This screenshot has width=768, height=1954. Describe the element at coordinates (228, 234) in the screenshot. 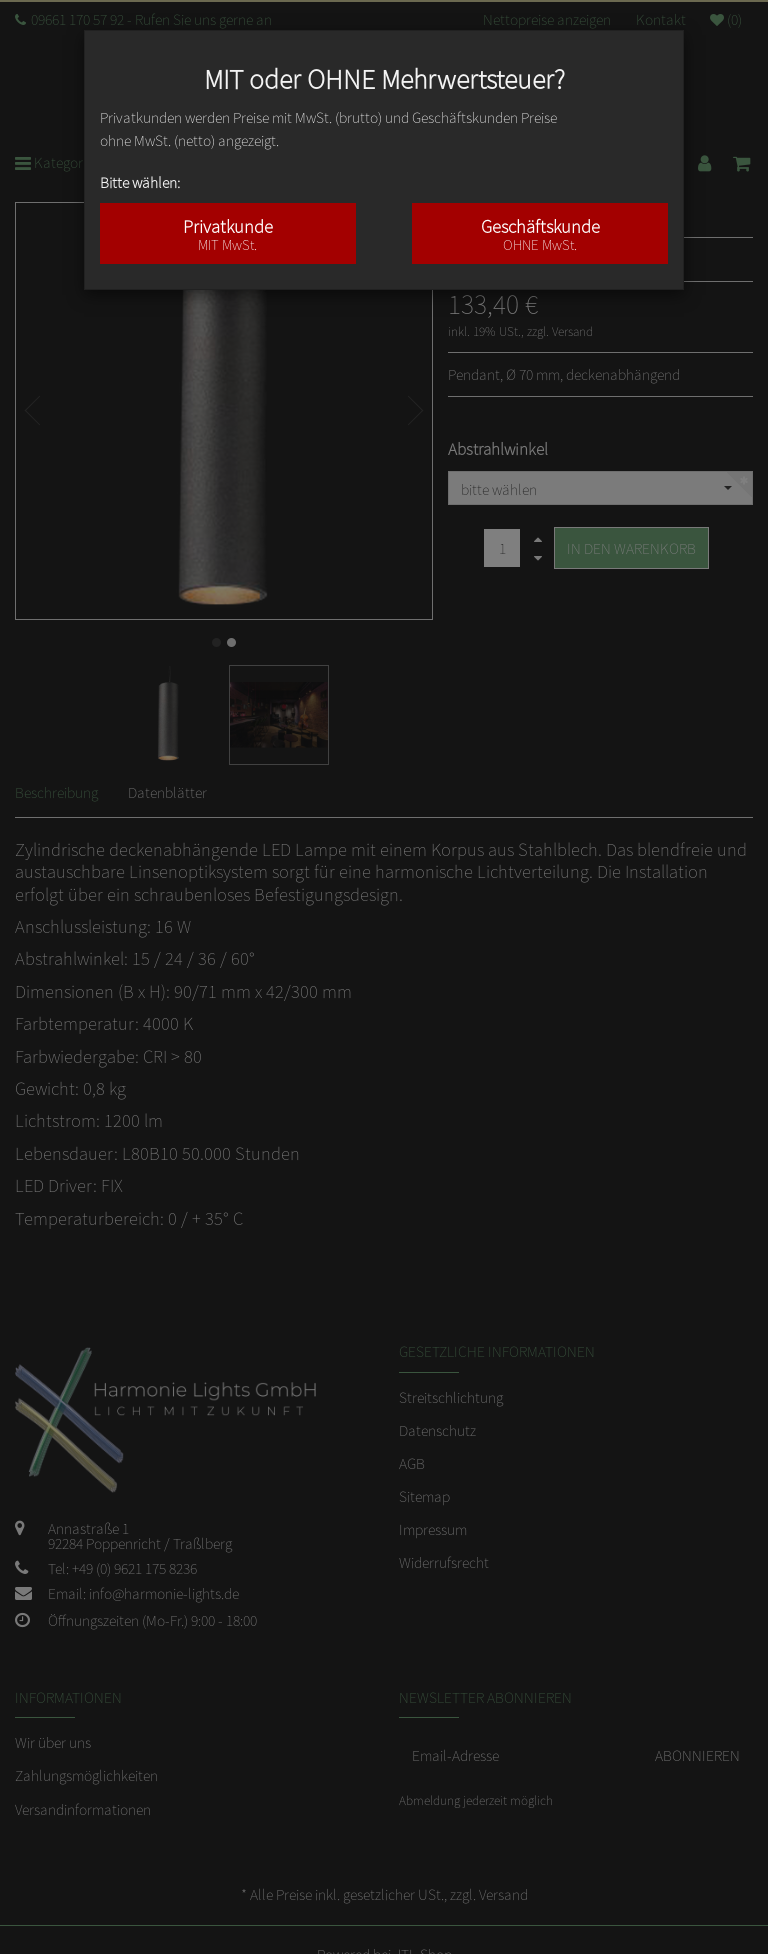

I see `Privatkunde` at that location.